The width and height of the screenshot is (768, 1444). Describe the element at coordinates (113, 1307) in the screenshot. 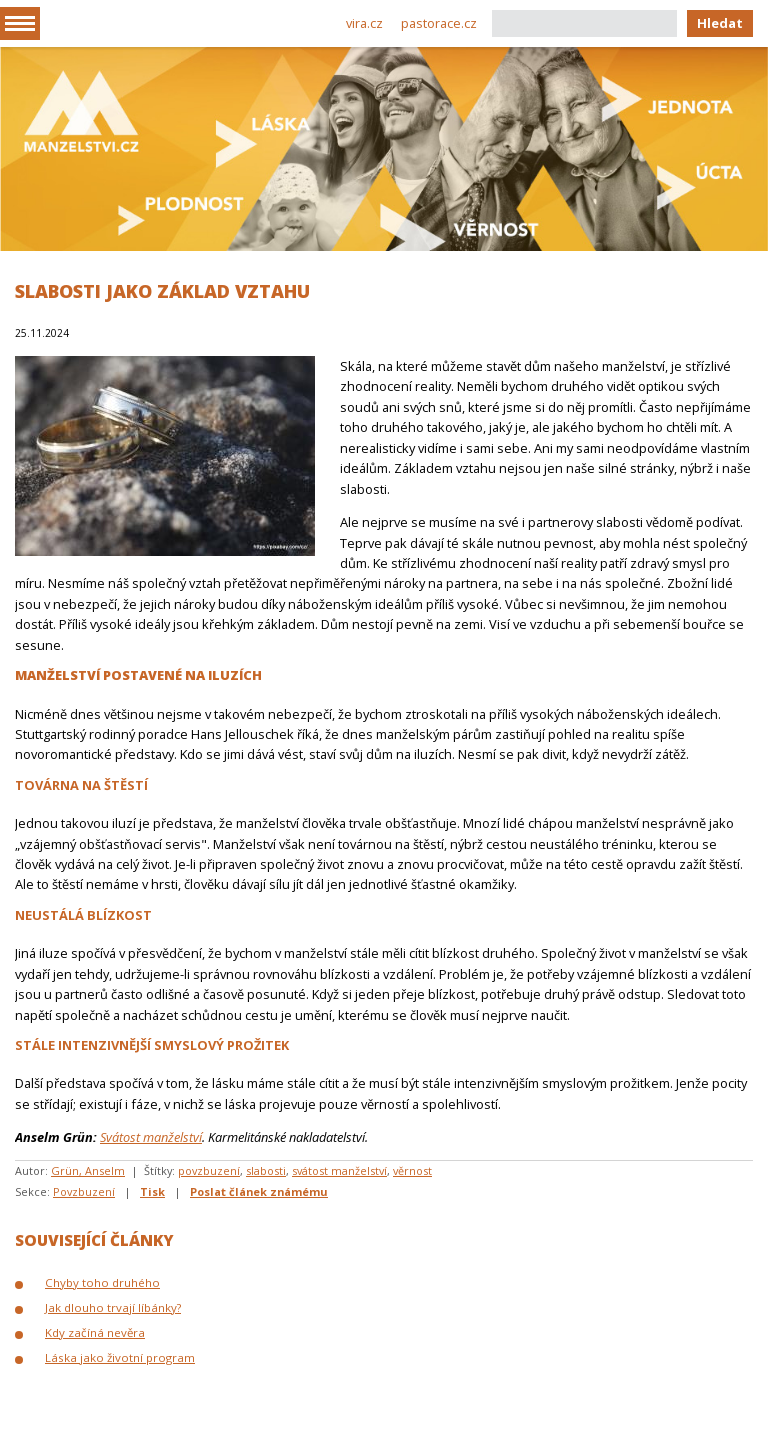

I see `Jak dlouho trvají líbánky?` at that location.